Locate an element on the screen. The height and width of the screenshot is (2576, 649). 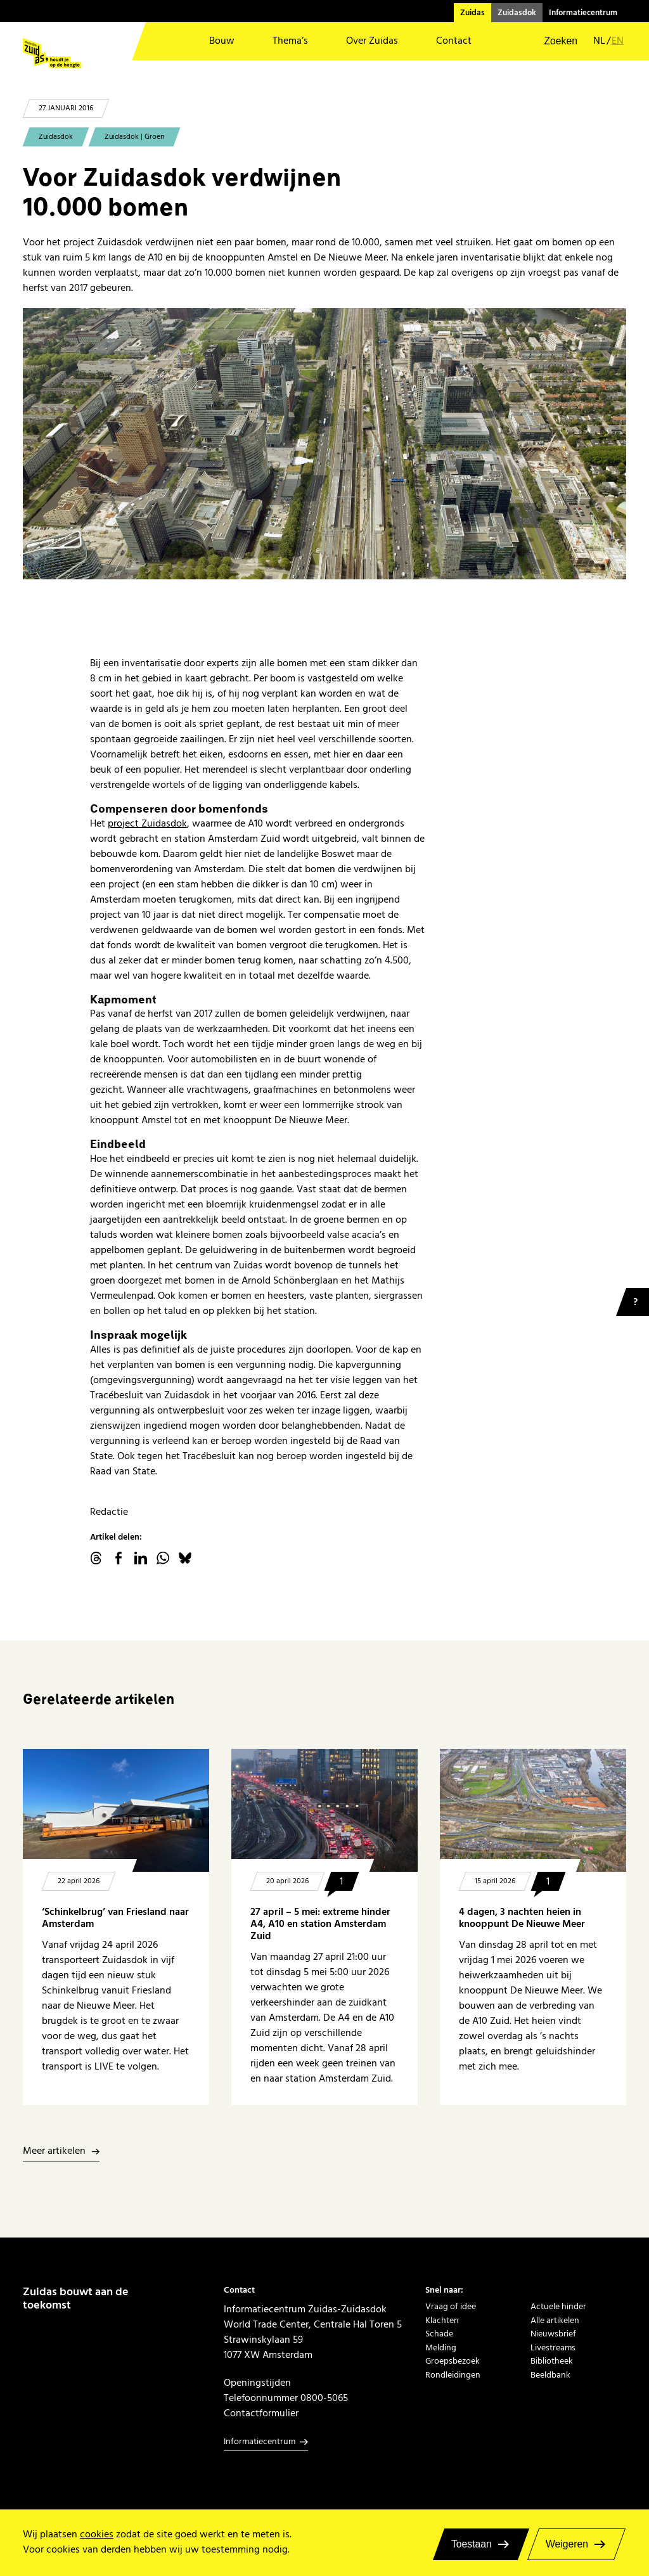
Bouw is located at coordinates (222, 41).